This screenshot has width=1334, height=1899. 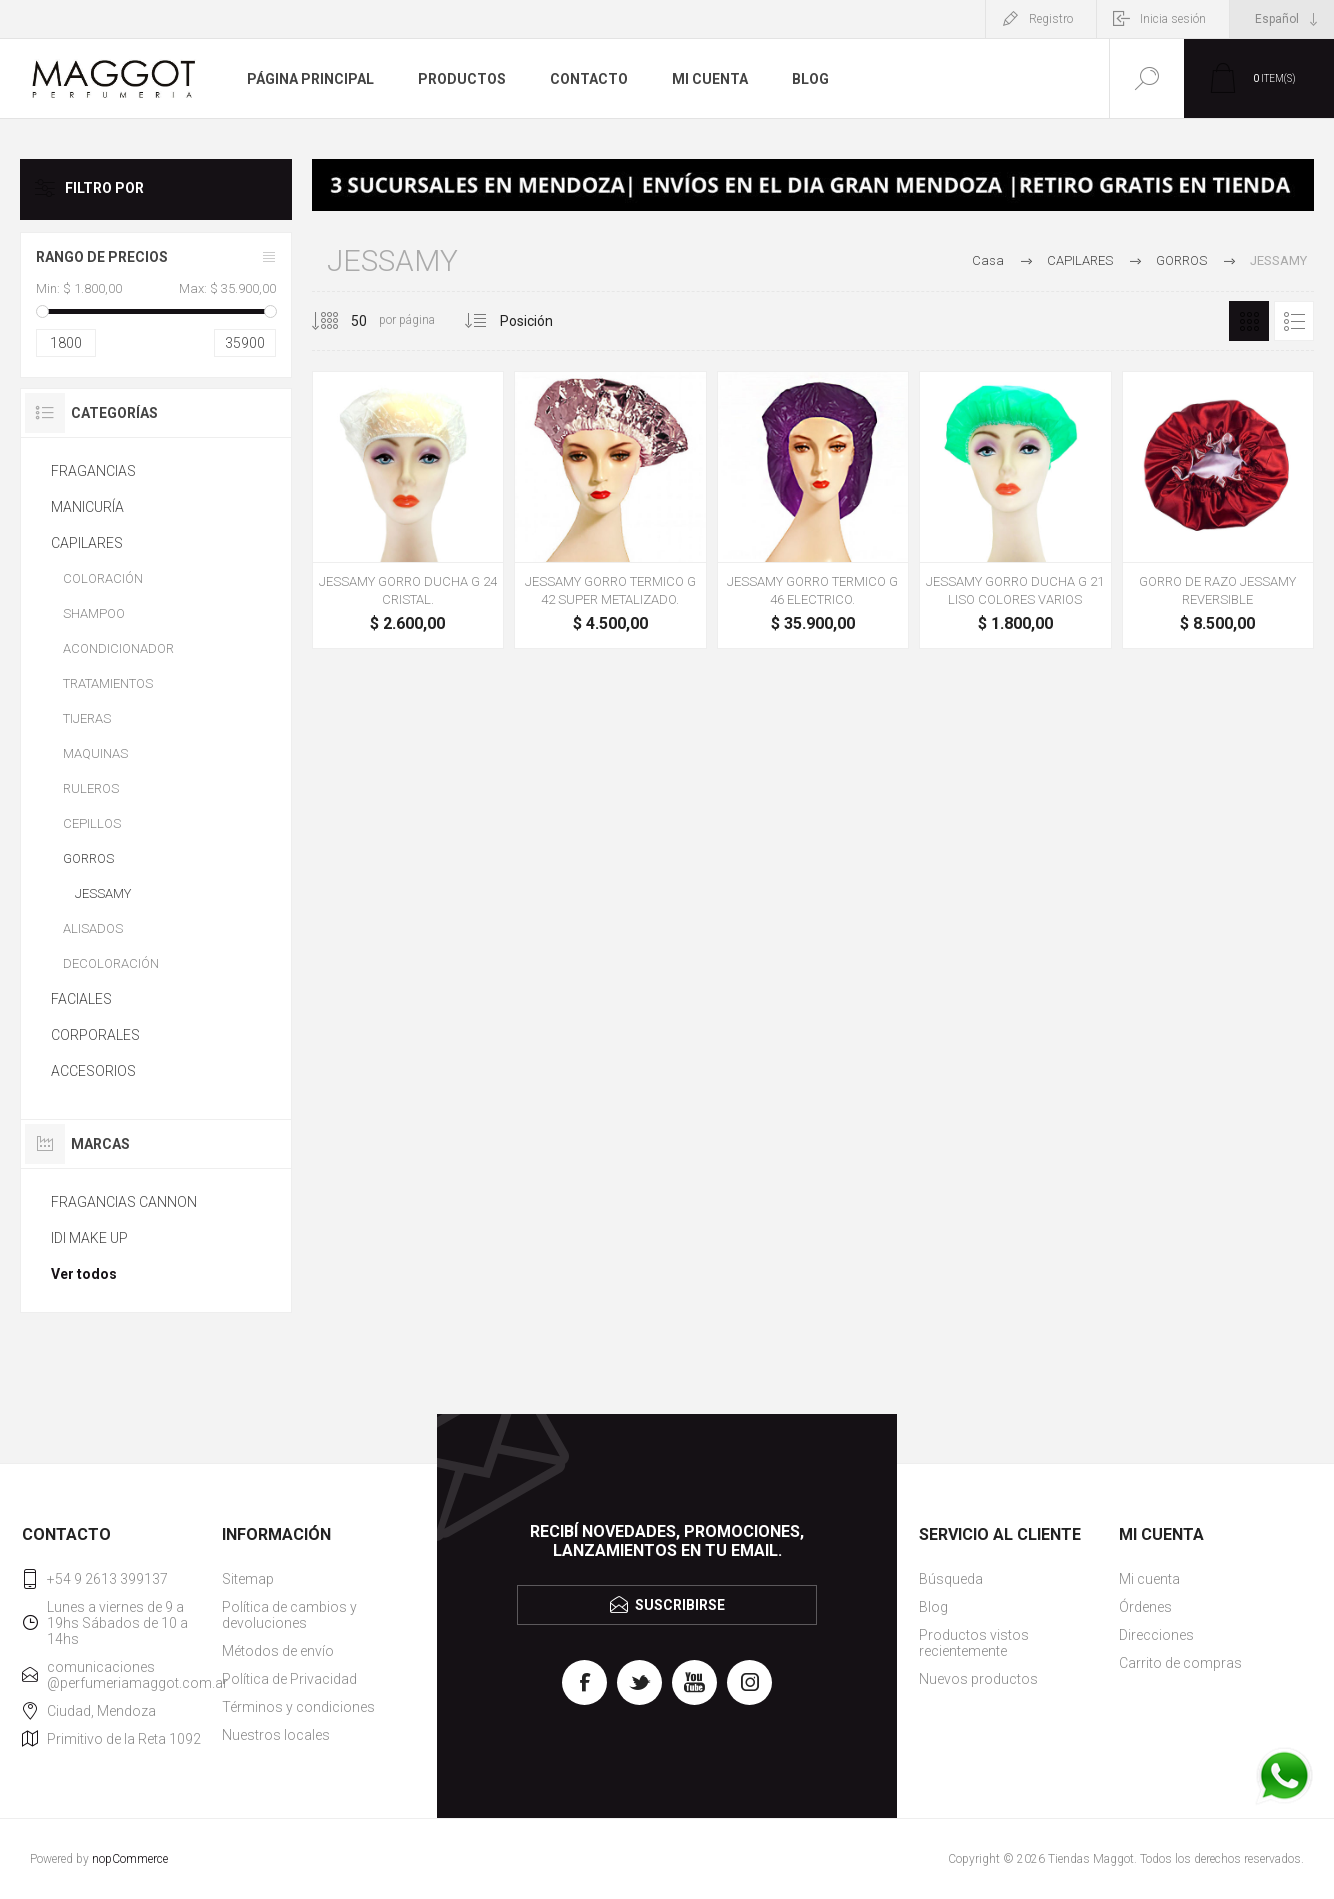 I want to click on FRAGANCIAS, so click(x=93, y=471).